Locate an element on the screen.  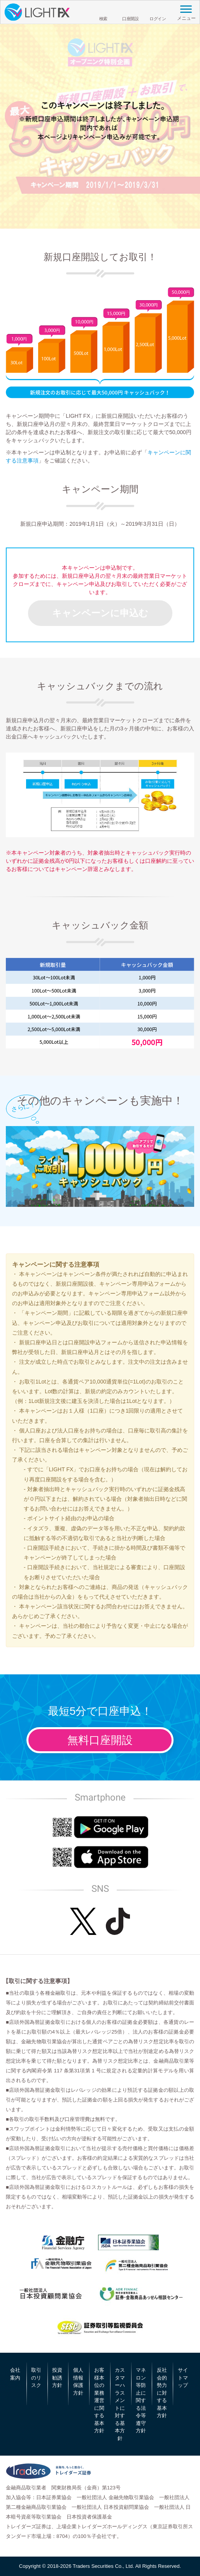
反社会的勢力に対する基本方針 is located at coordinates (162, 2392).